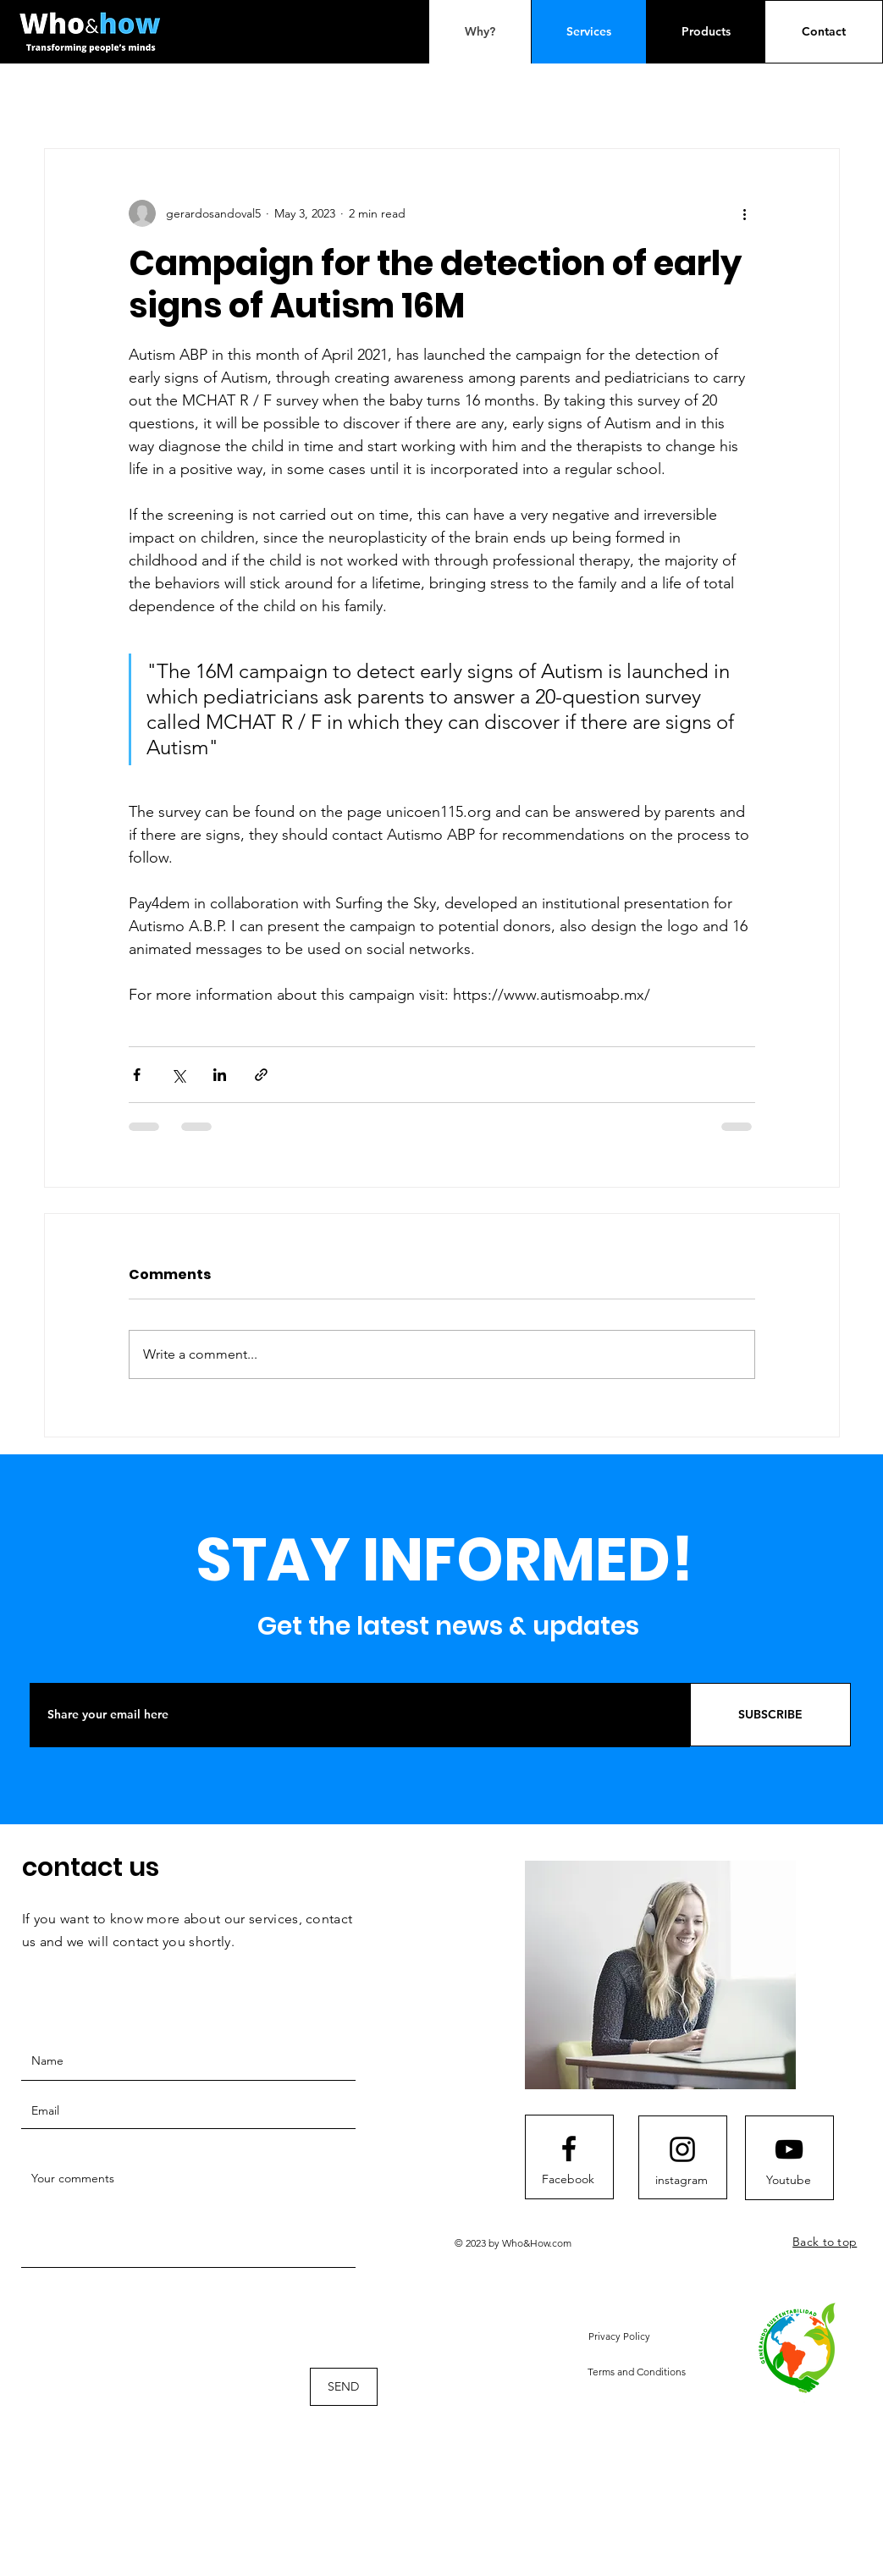 The image size is (883, 2576). I want to click on [Why?], so click(480, 31).